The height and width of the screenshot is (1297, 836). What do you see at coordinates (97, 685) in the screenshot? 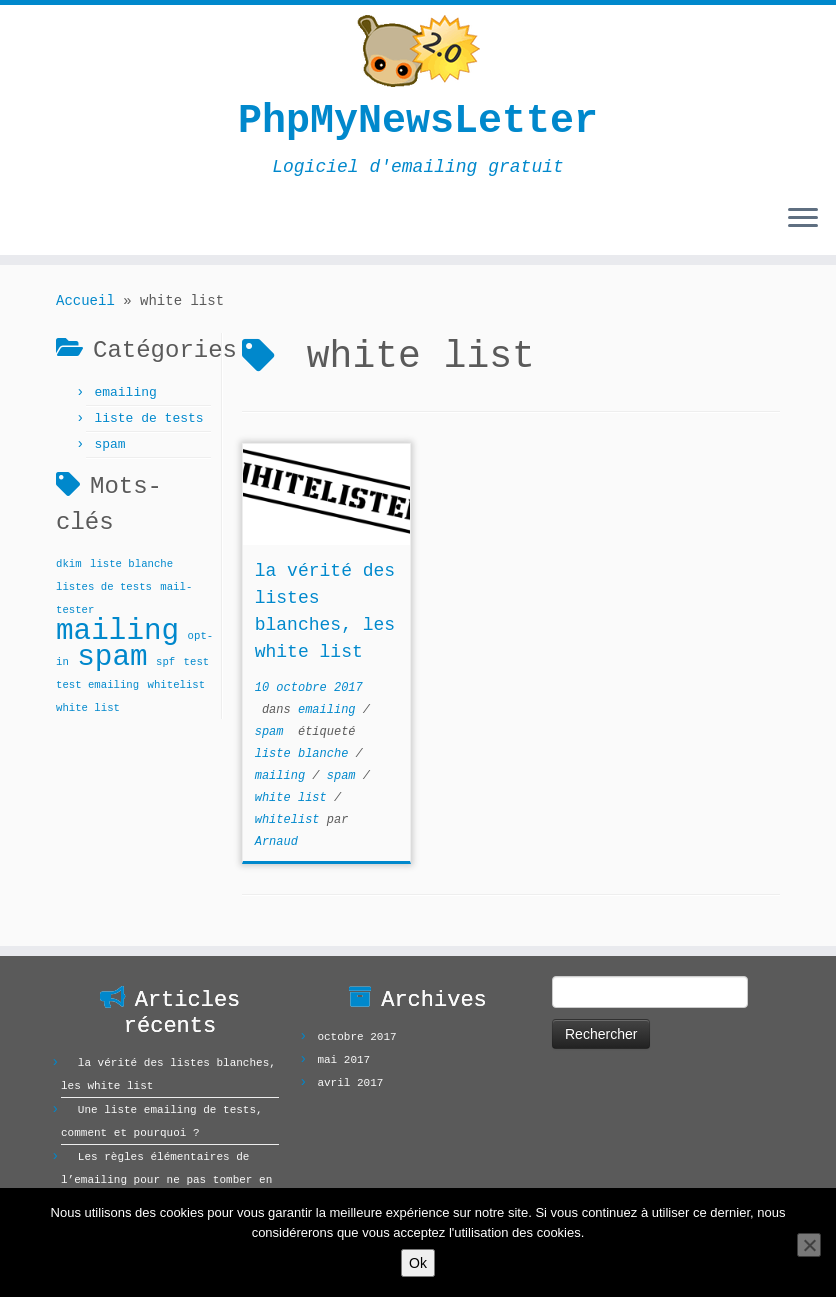
I see `test emailing [test emailing (1 élément)]` at bounding box center [97, 685].